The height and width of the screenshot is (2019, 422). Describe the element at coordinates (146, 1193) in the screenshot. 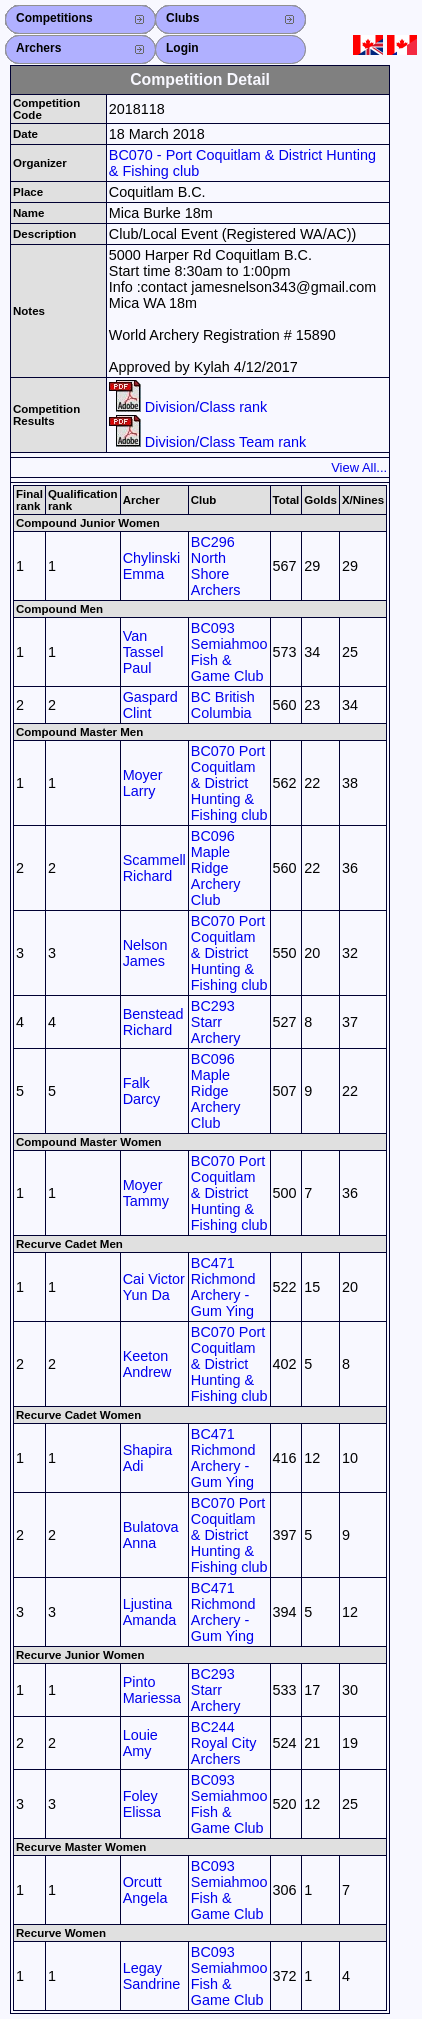

I see `Moyer Tammy` at that location.